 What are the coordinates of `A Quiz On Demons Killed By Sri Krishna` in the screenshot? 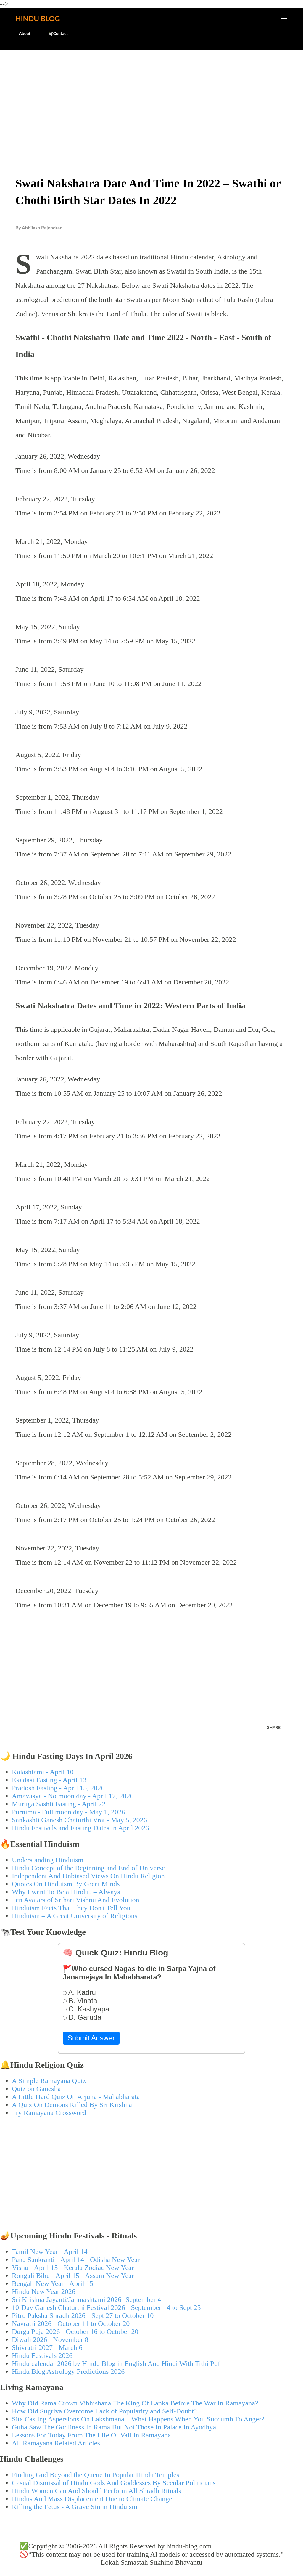 It's located at (72, 2105).